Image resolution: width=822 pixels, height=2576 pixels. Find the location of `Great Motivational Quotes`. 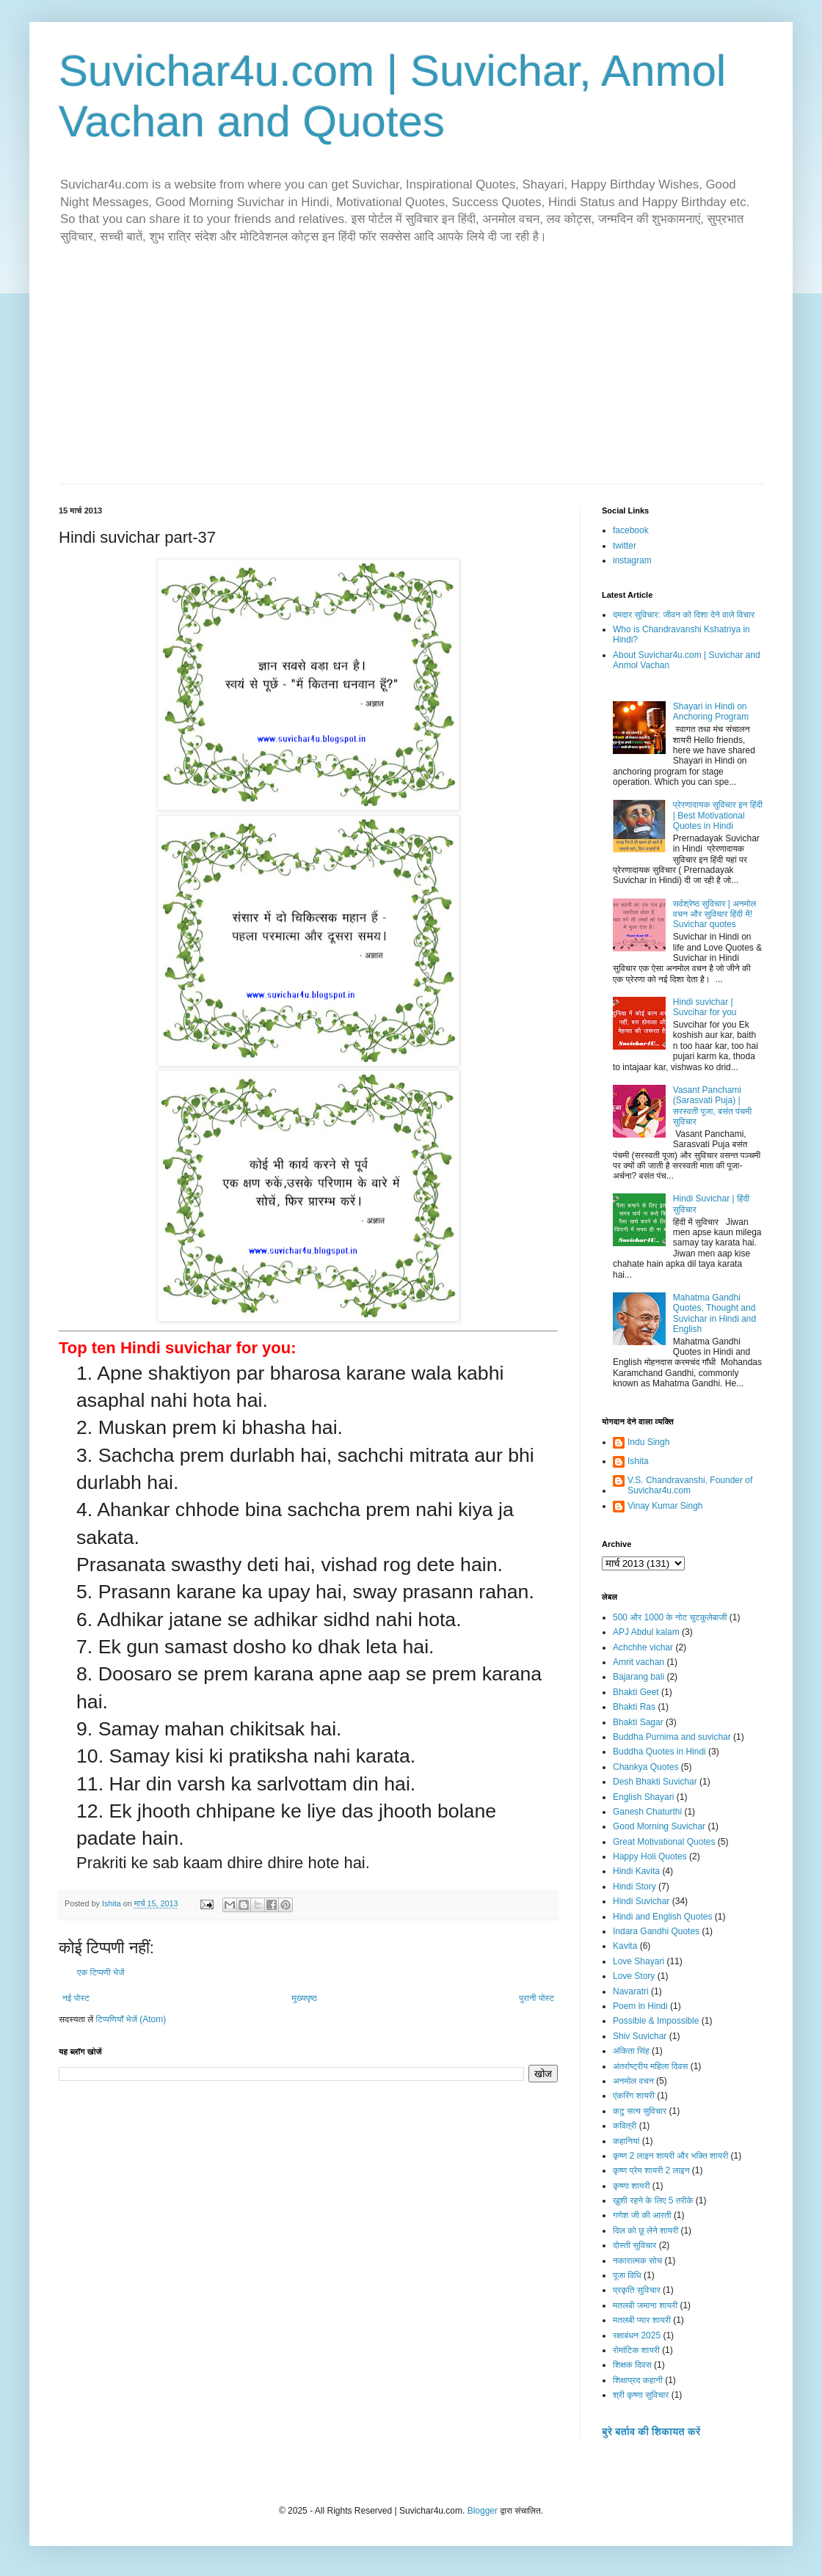

Great Motivational Quotes is located at coordinates (664, 1842).